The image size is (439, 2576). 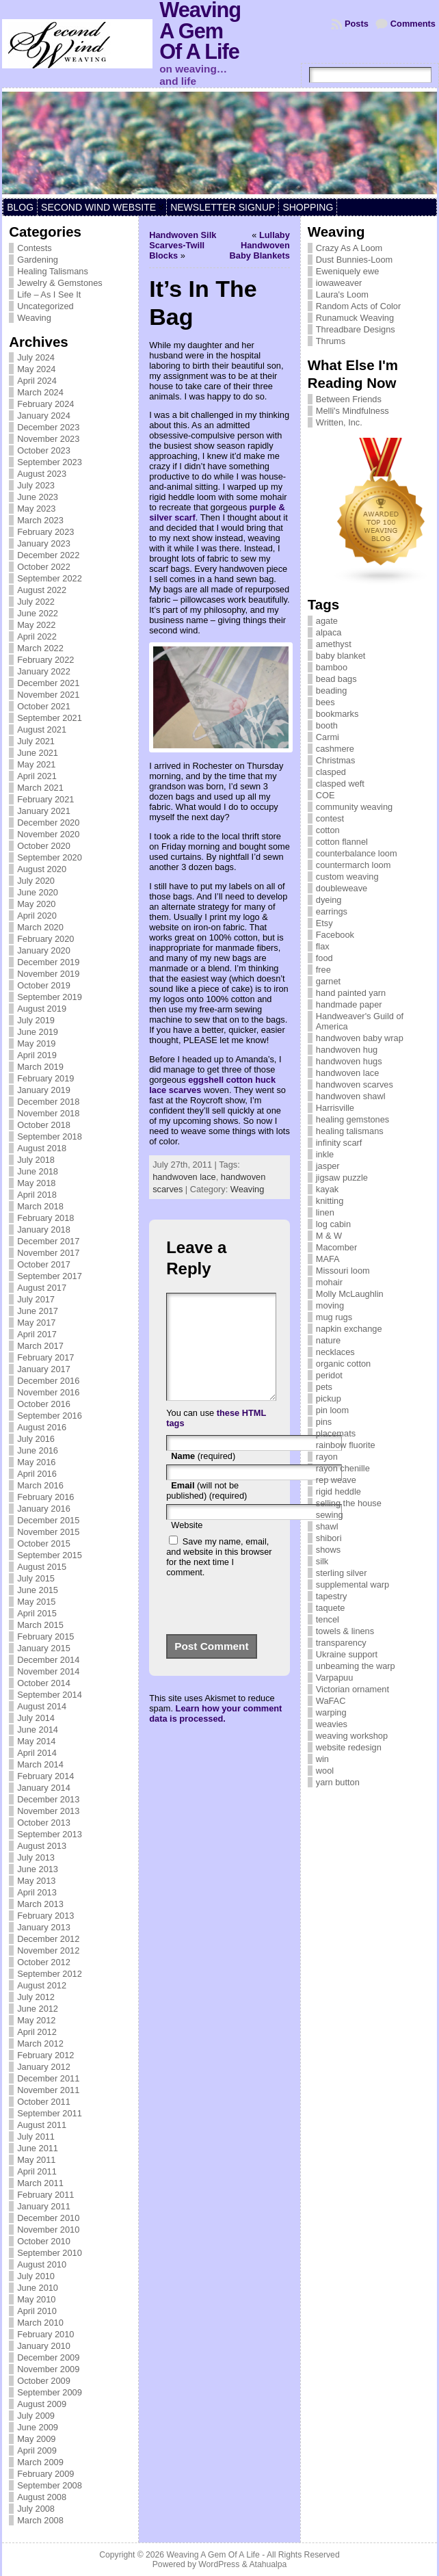 What do you see at coordinates (48, 555) in the screenshot?
I see `December 2022` at bounding box center [48, 555].